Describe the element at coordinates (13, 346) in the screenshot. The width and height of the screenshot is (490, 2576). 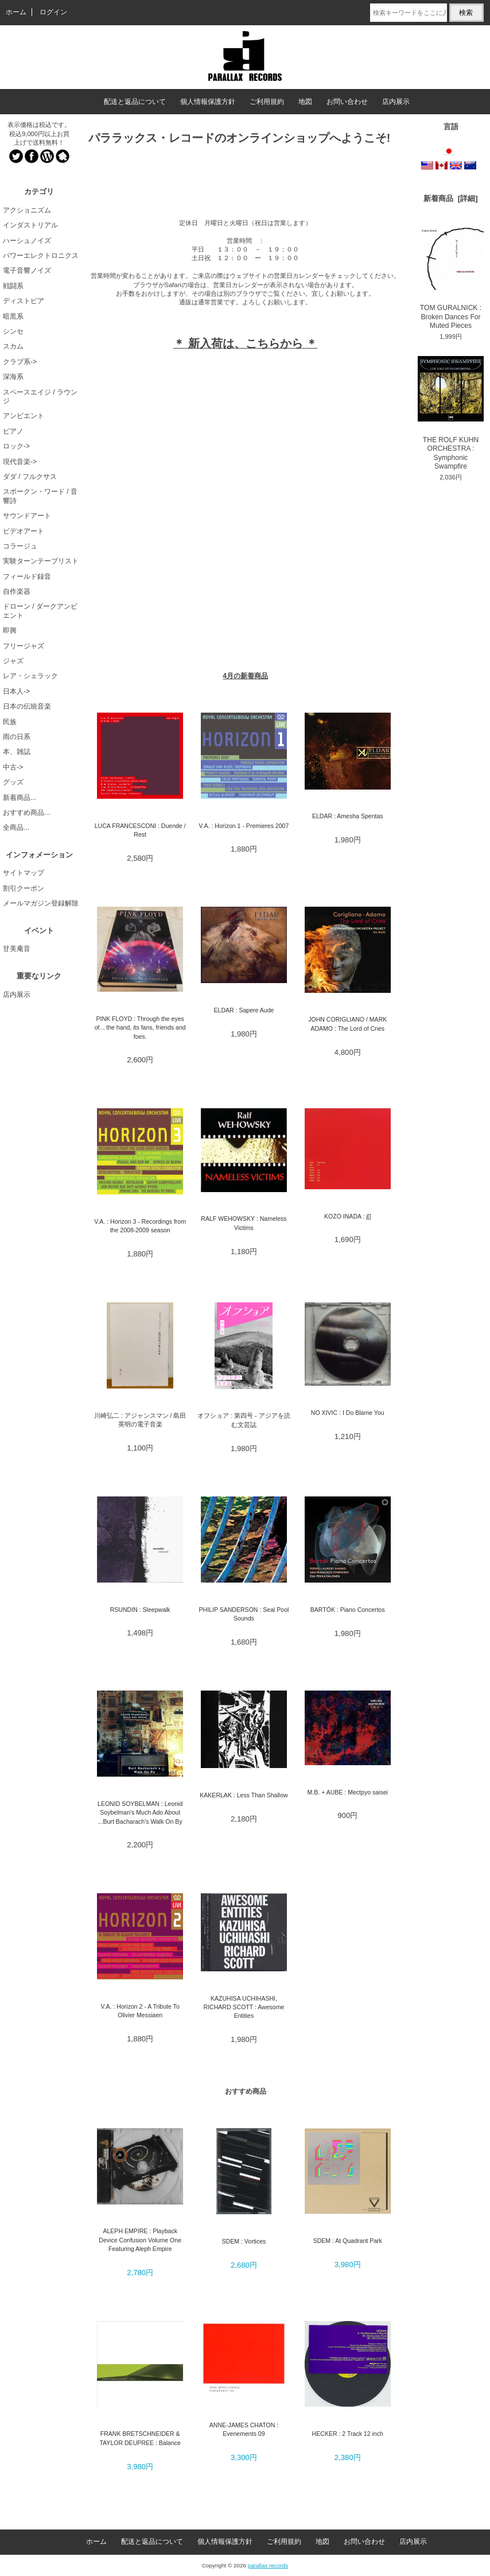
I see `スカム` at that location.